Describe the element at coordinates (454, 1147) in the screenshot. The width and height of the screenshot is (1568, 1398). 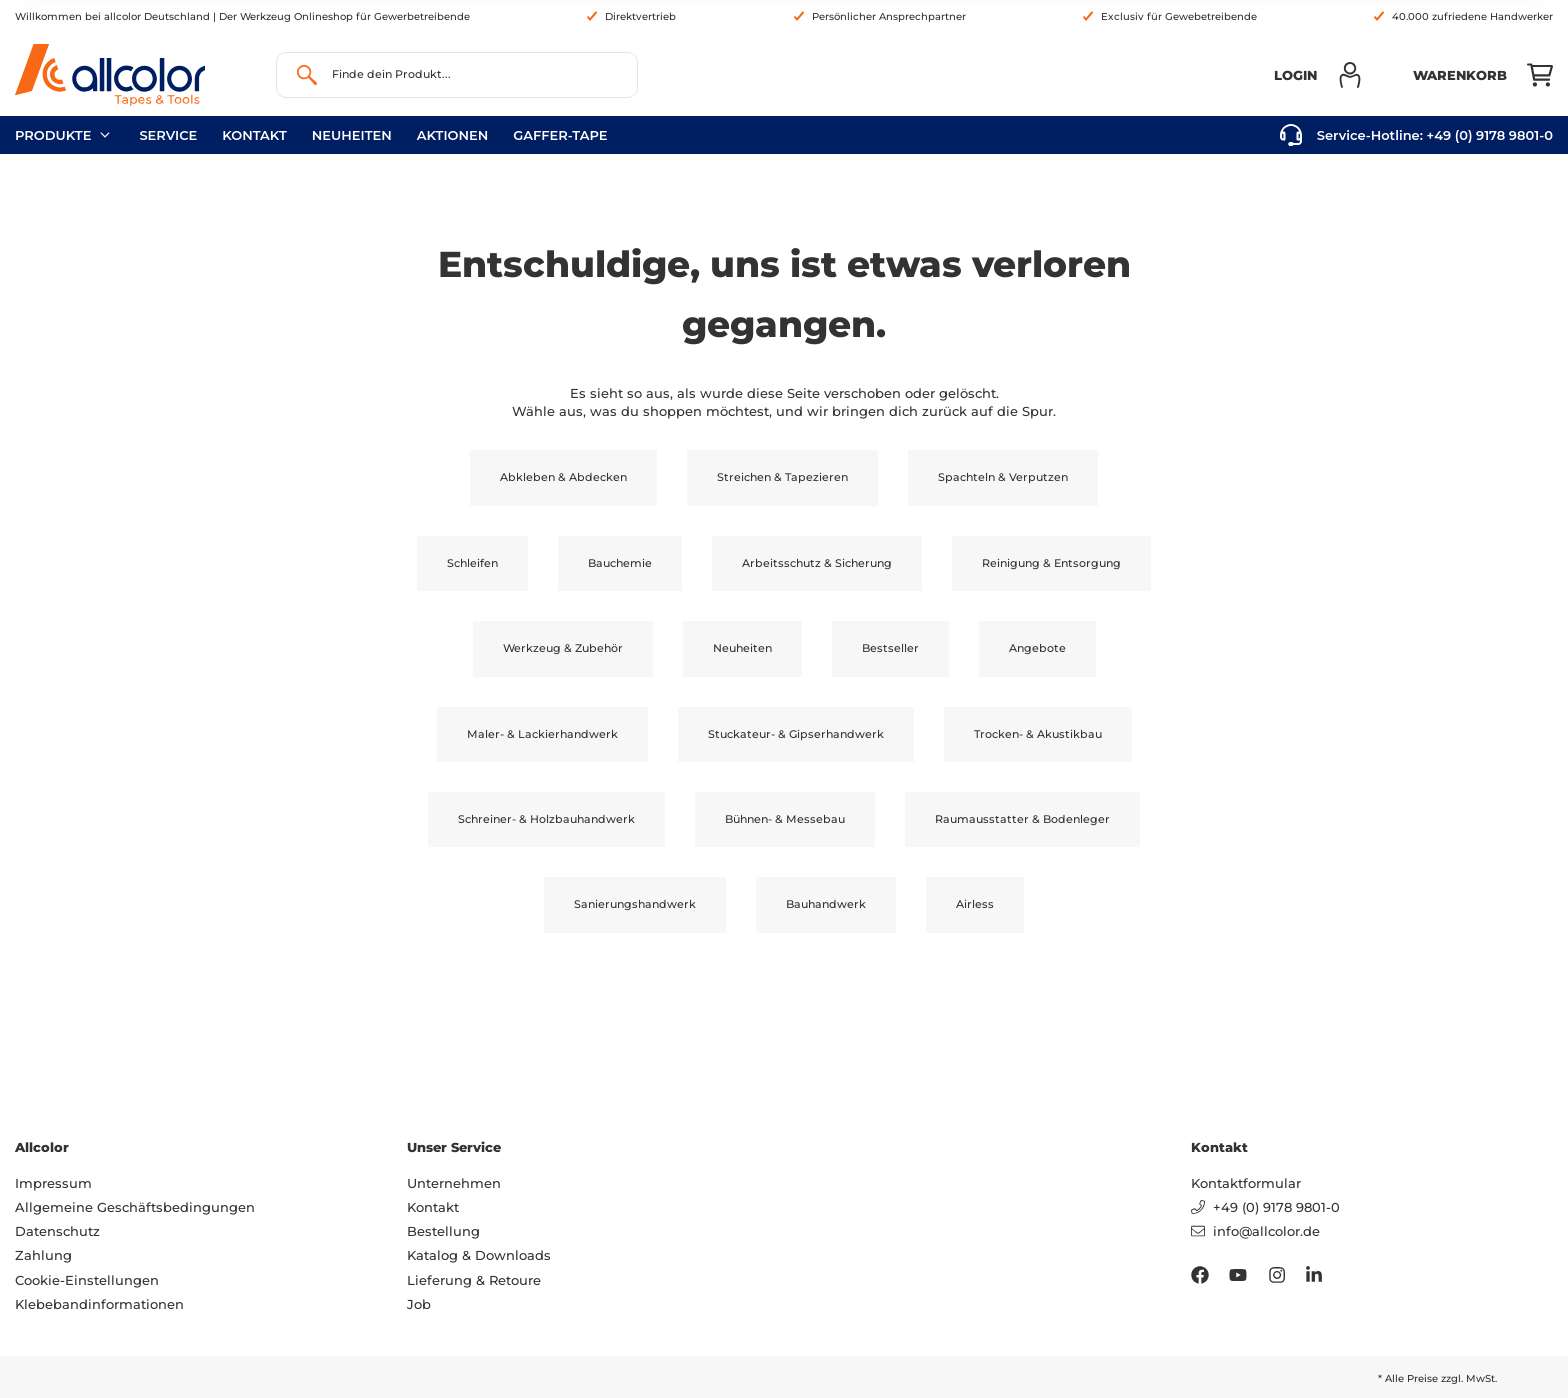
I see `Unser Service` at that location.